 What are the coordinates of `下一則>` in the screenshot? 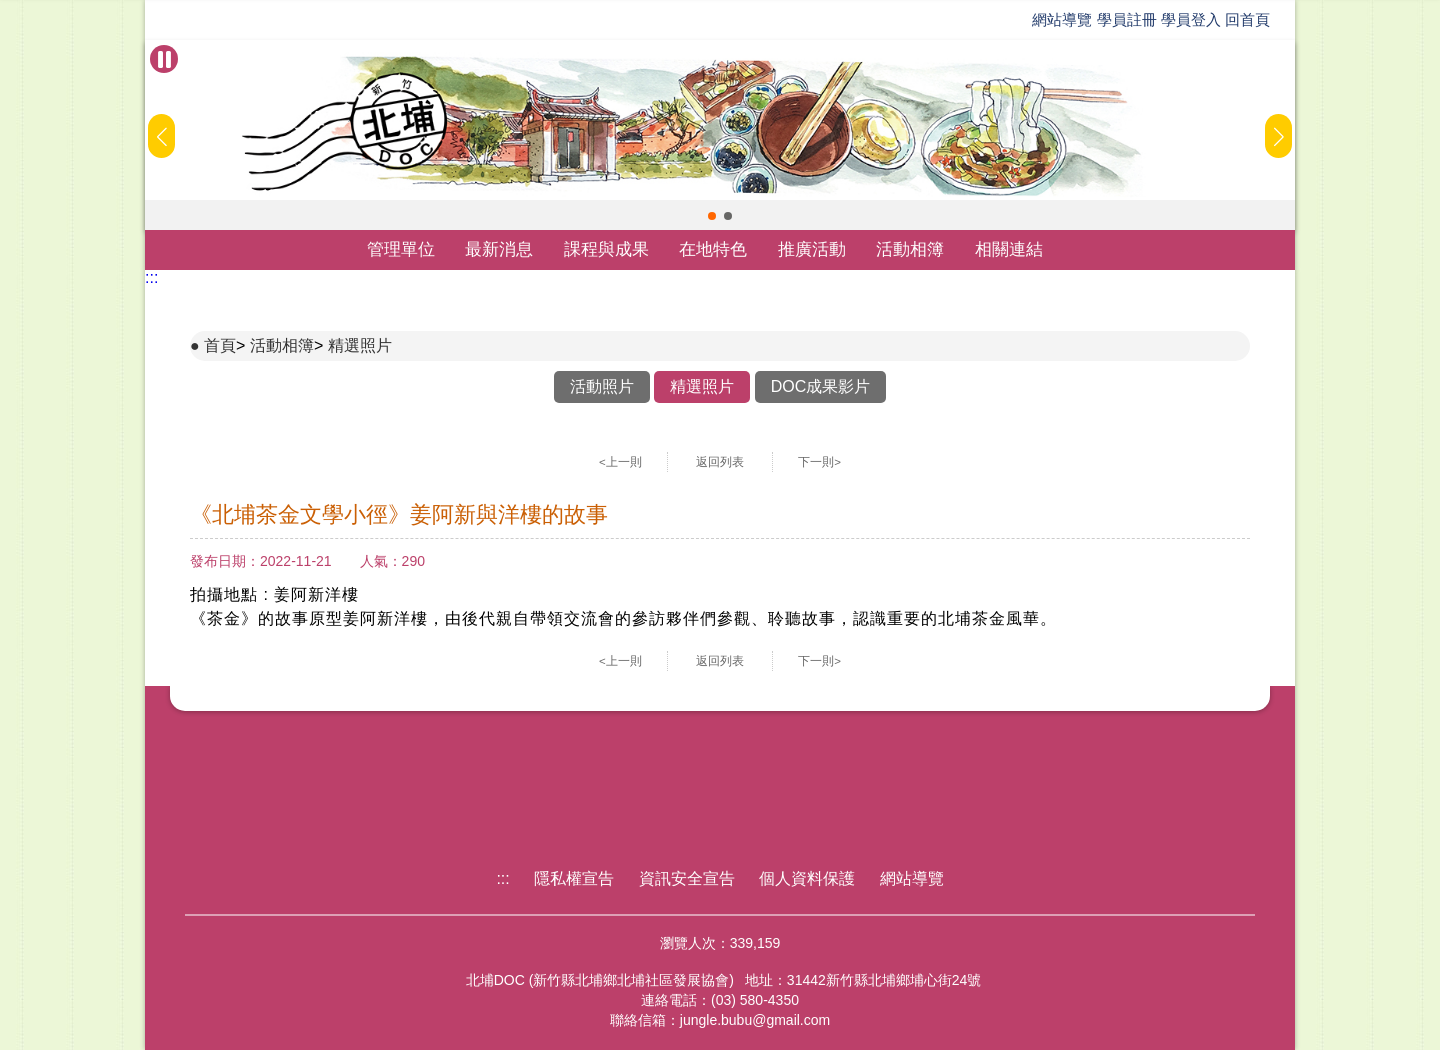 It's located at (819, 462).